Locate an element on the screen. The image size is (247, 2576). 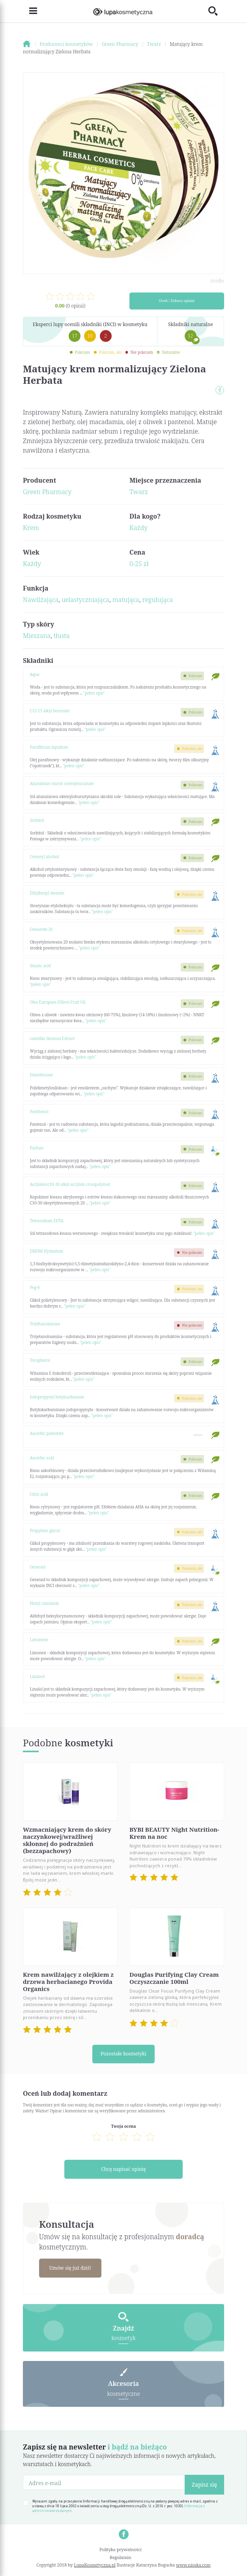
Twarz is located at coordinates (138, 491).